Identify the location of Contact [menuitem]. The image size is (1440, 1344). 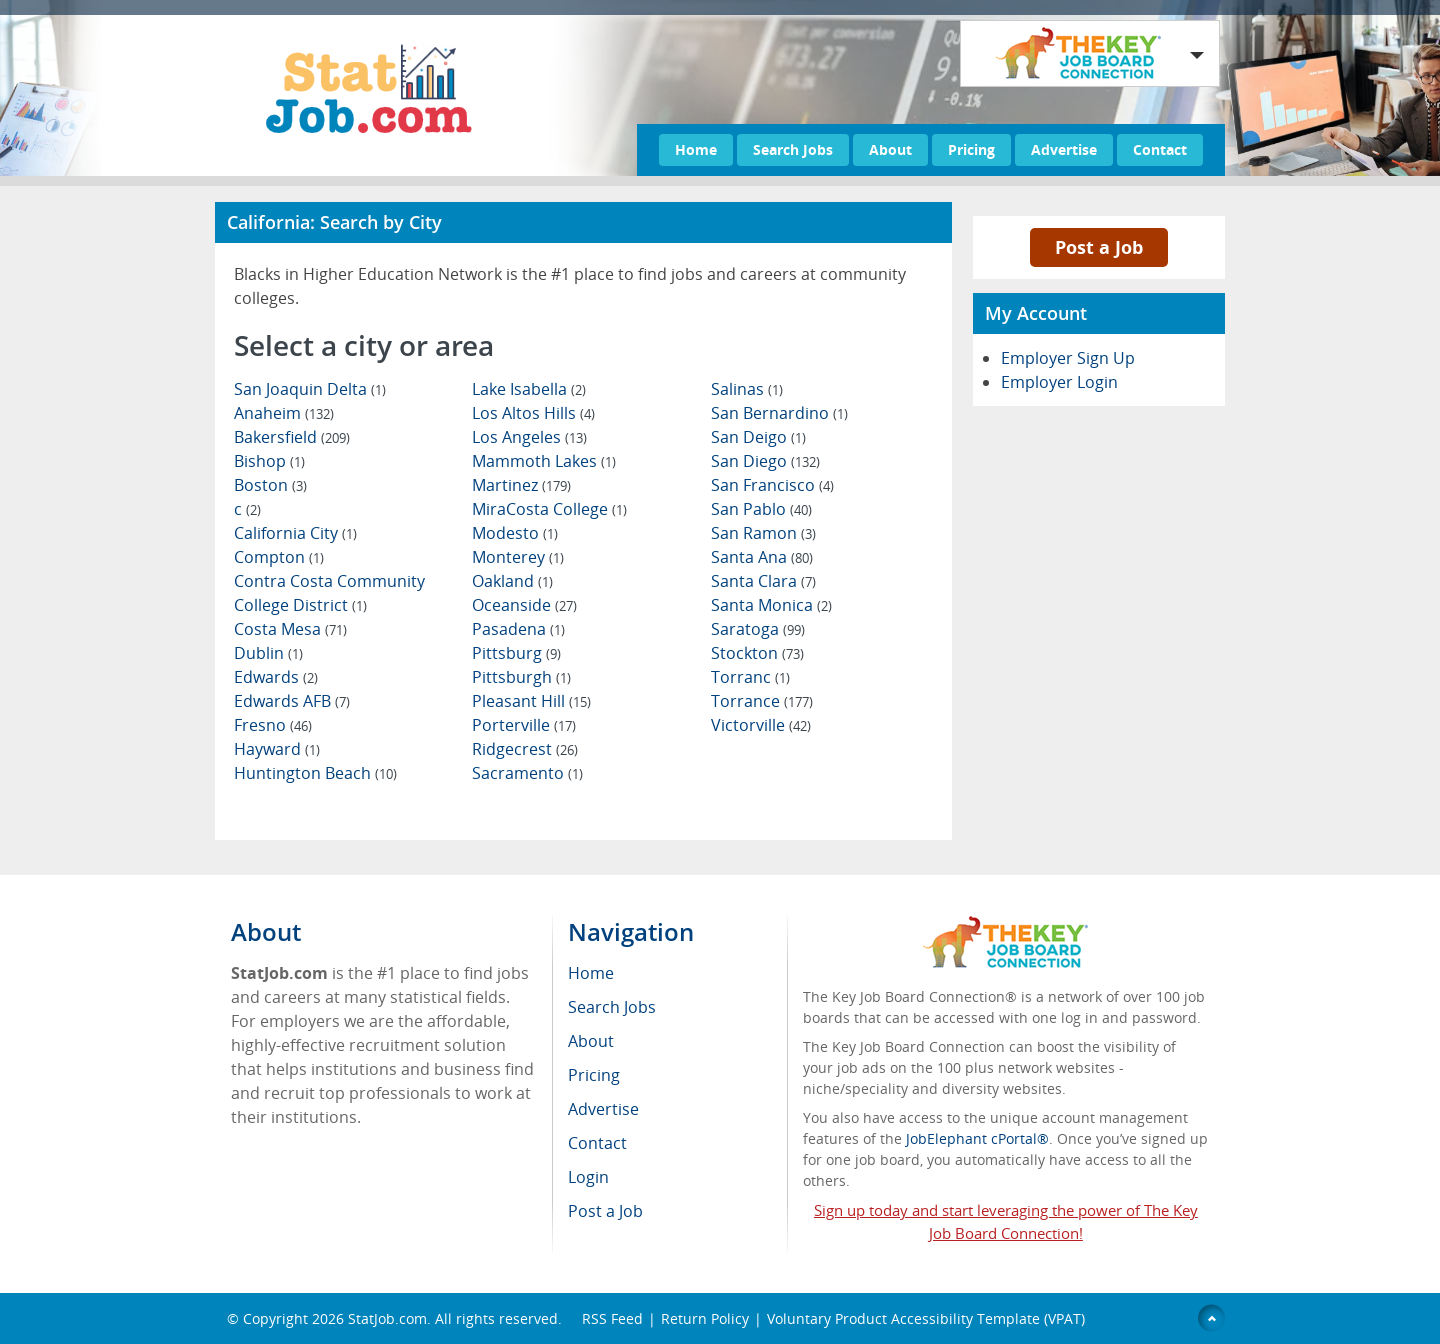
(597, 1143).